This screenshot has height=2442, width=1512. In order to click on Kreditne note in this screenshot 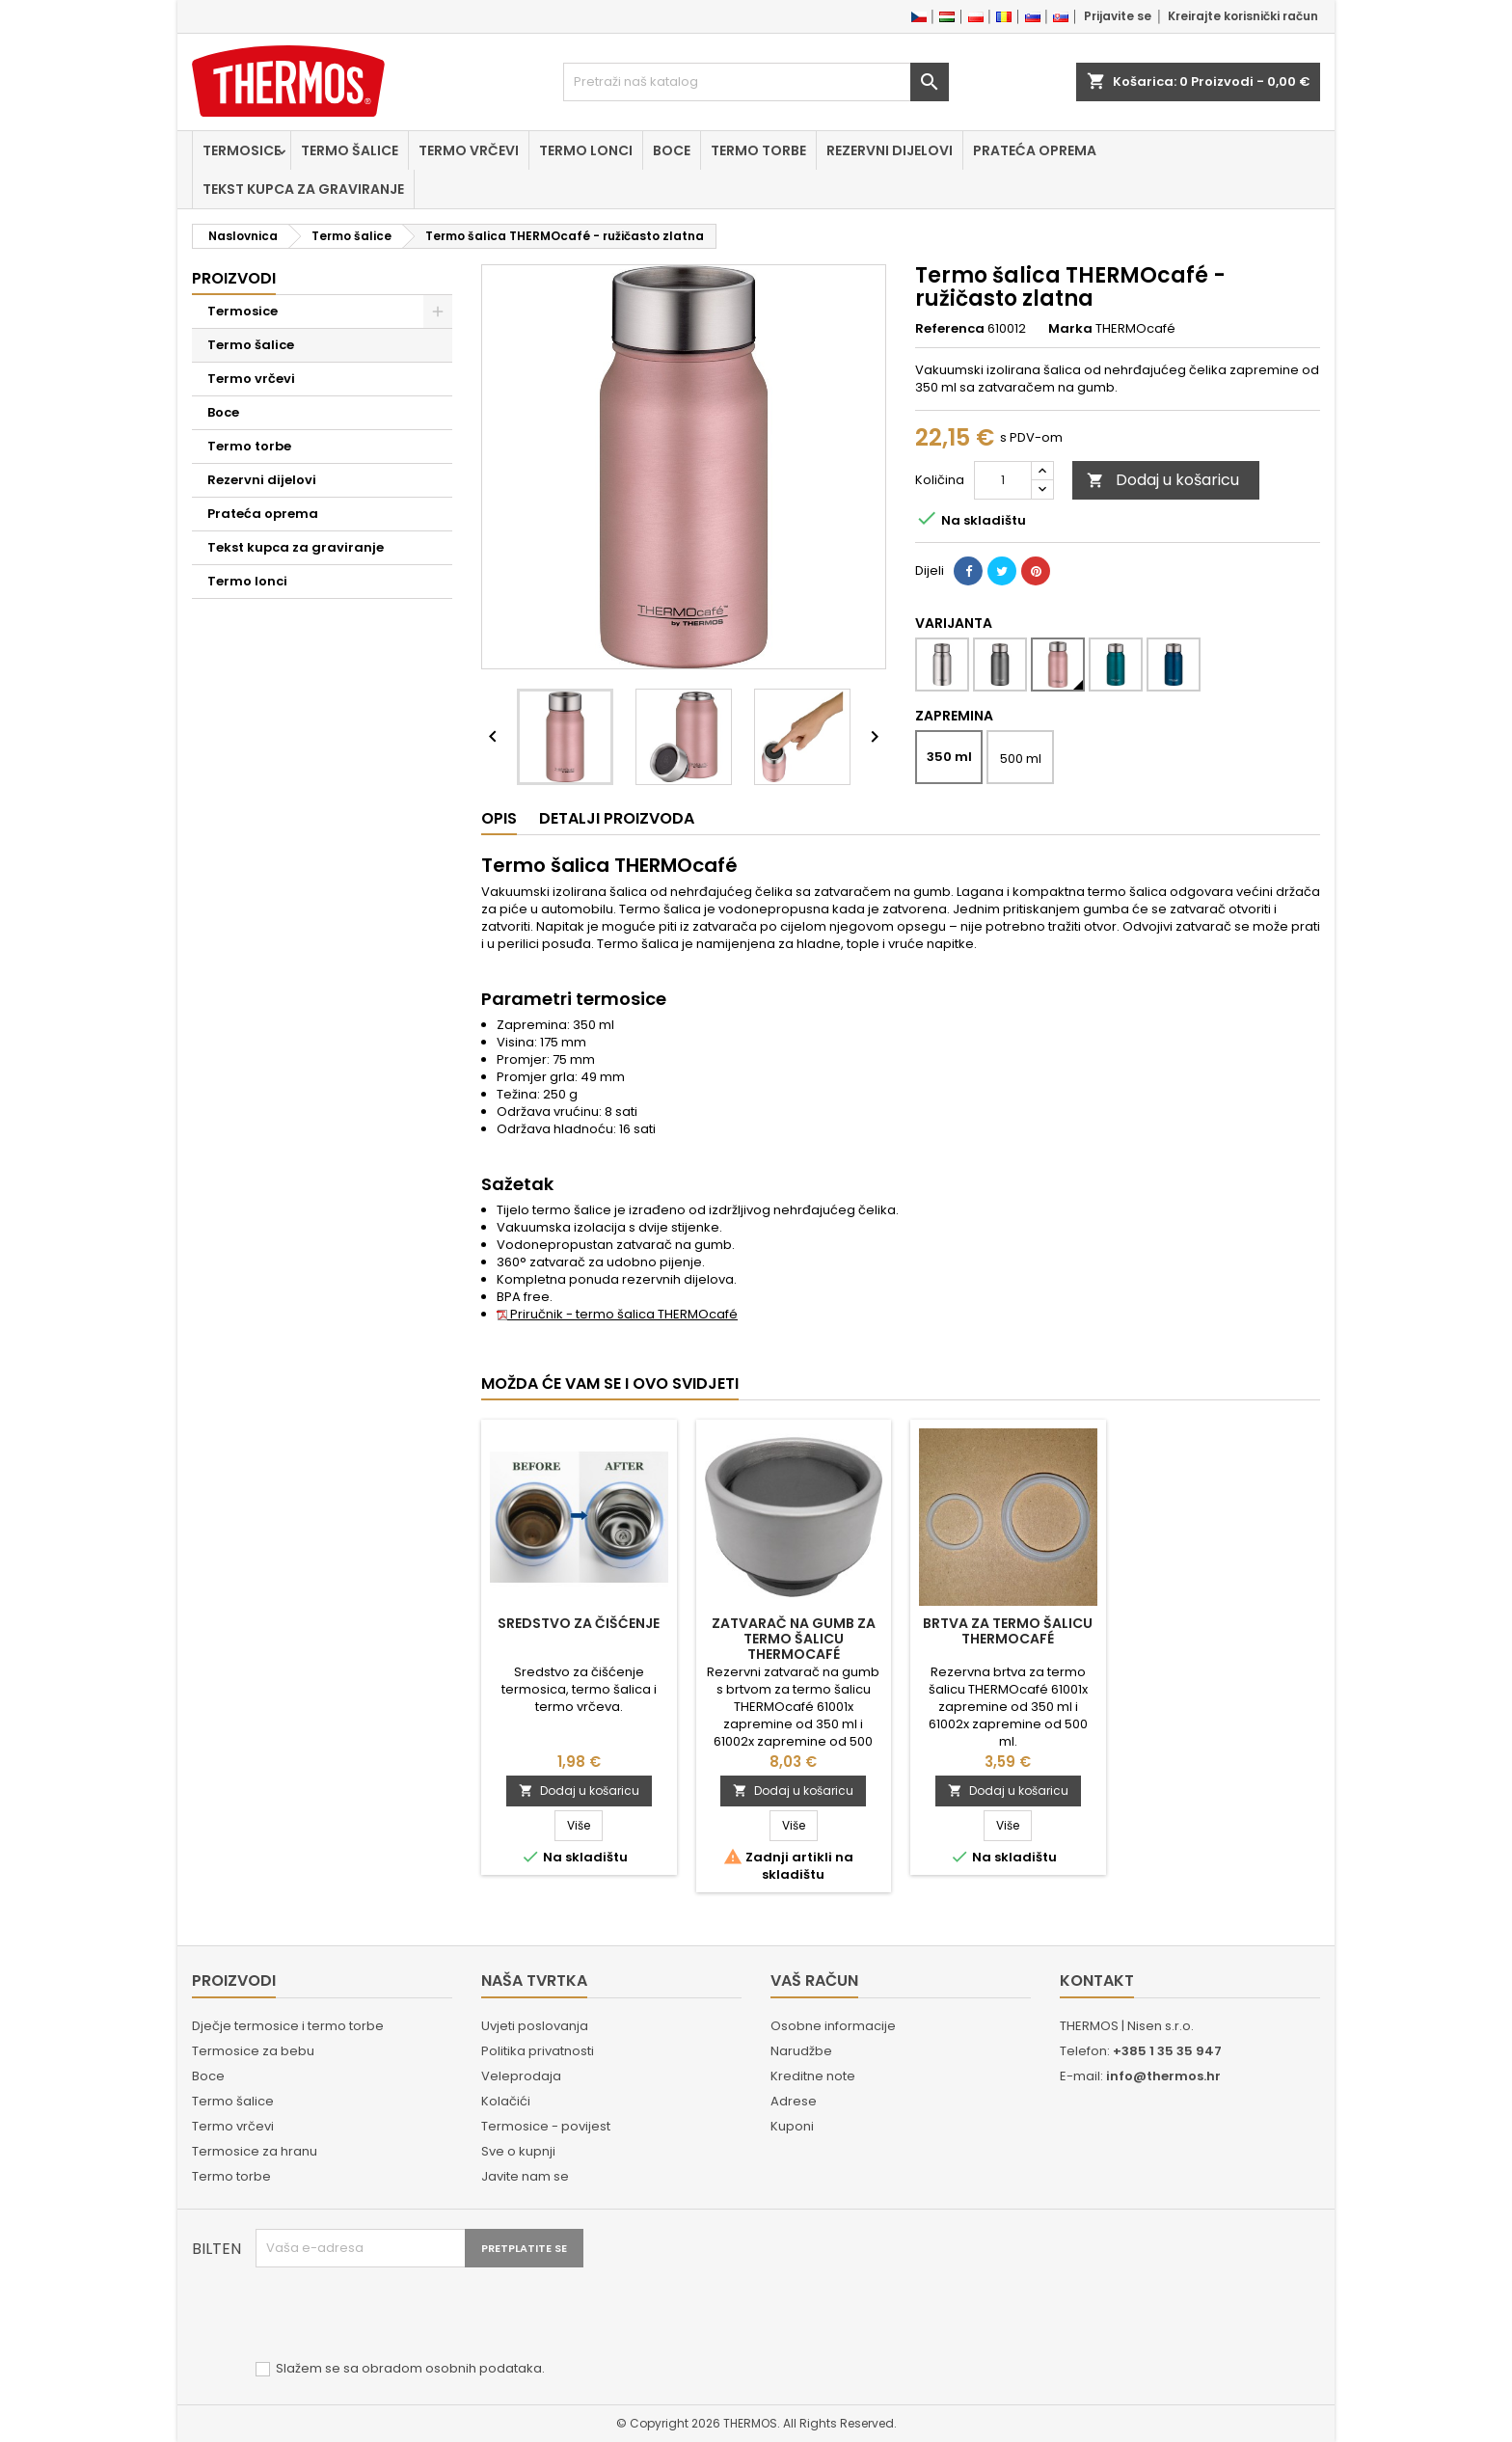, I will do `click(812, 2076)`.